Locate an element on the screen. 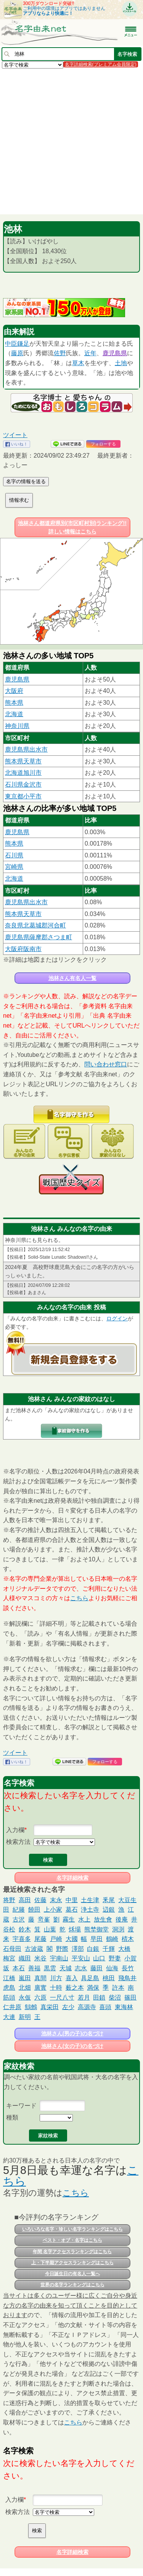  鷦鷯 is located at coordinates (31, 2007).